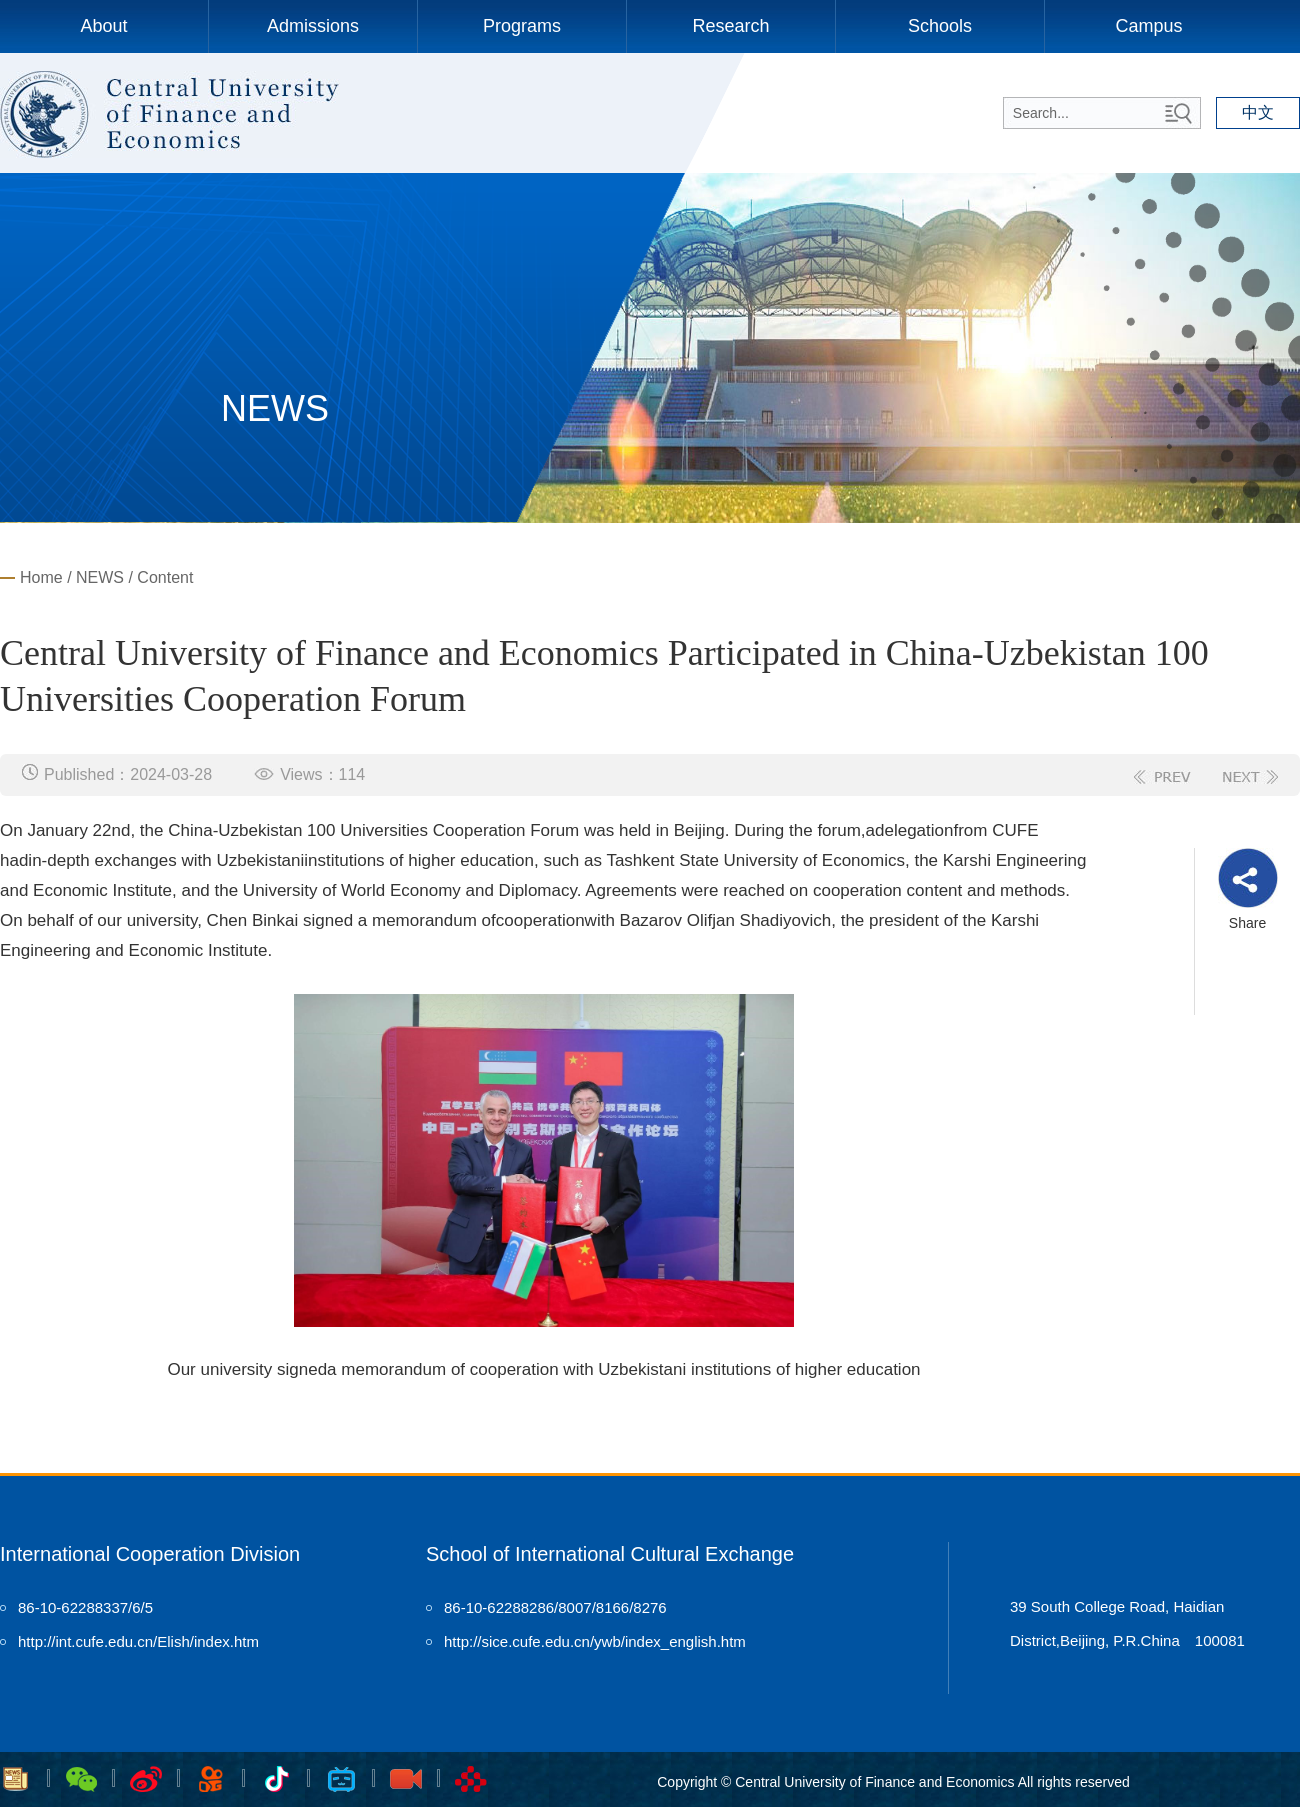 The height and width of the screenshot is (1807, 1300). I want to click on International Cooperation Division, so click(150, 1554).